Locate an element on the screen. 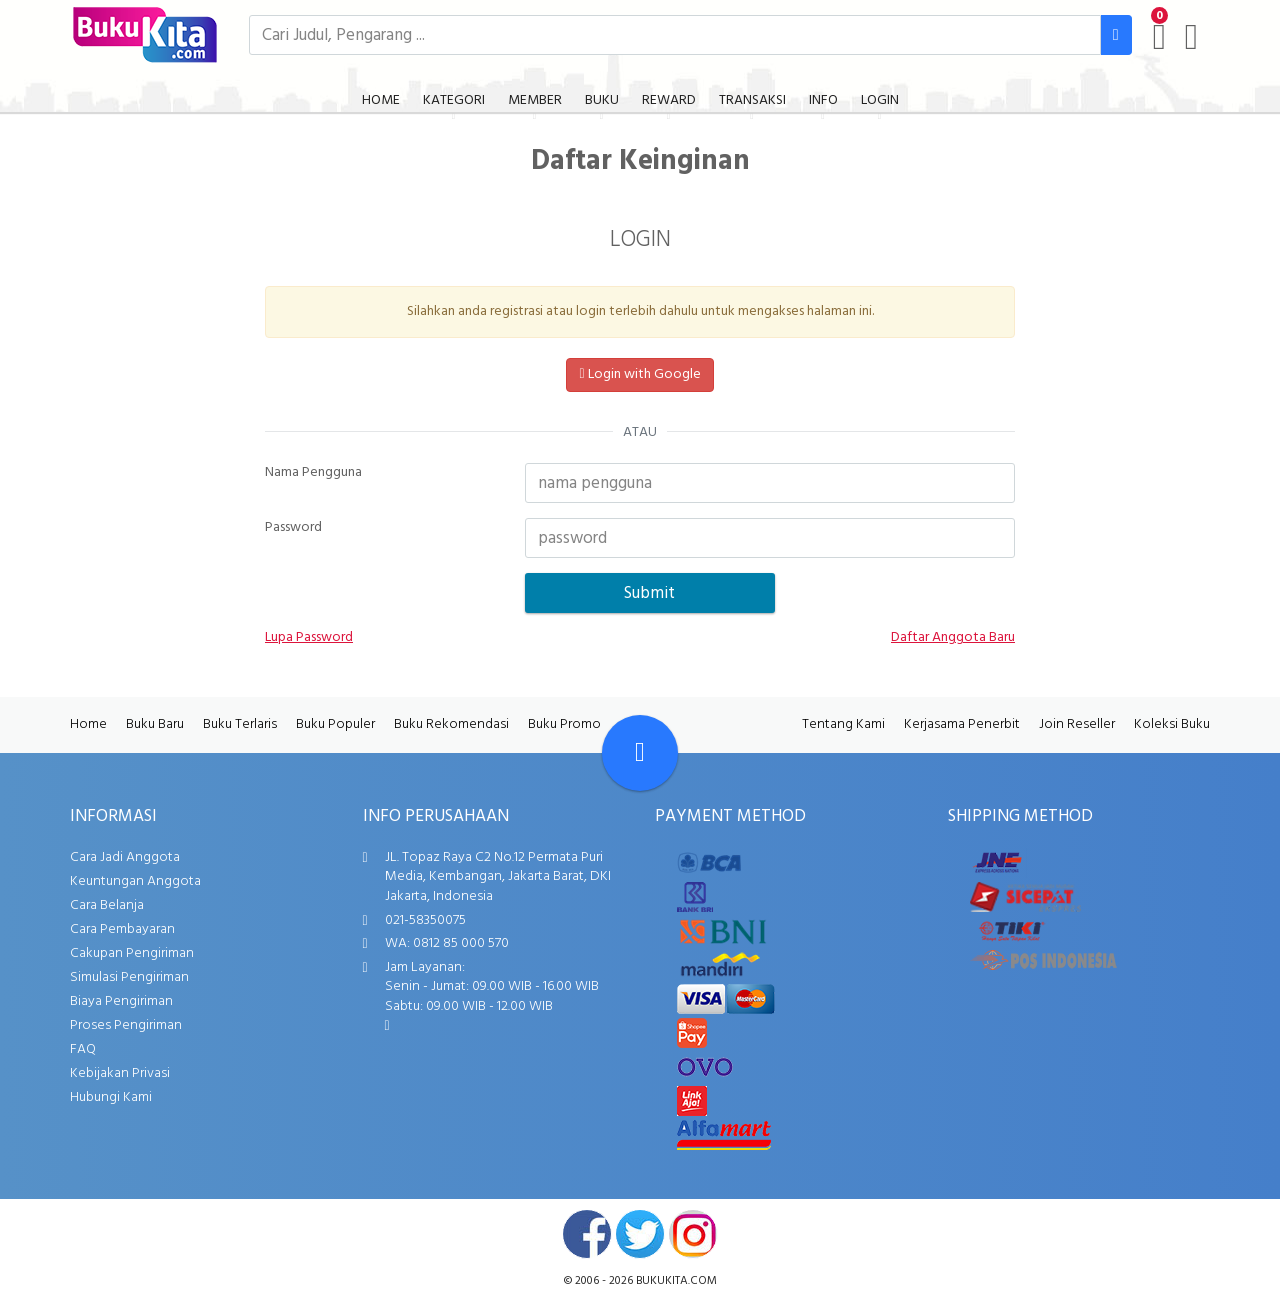  Cara Belanja is located at coordinates (107, 905).